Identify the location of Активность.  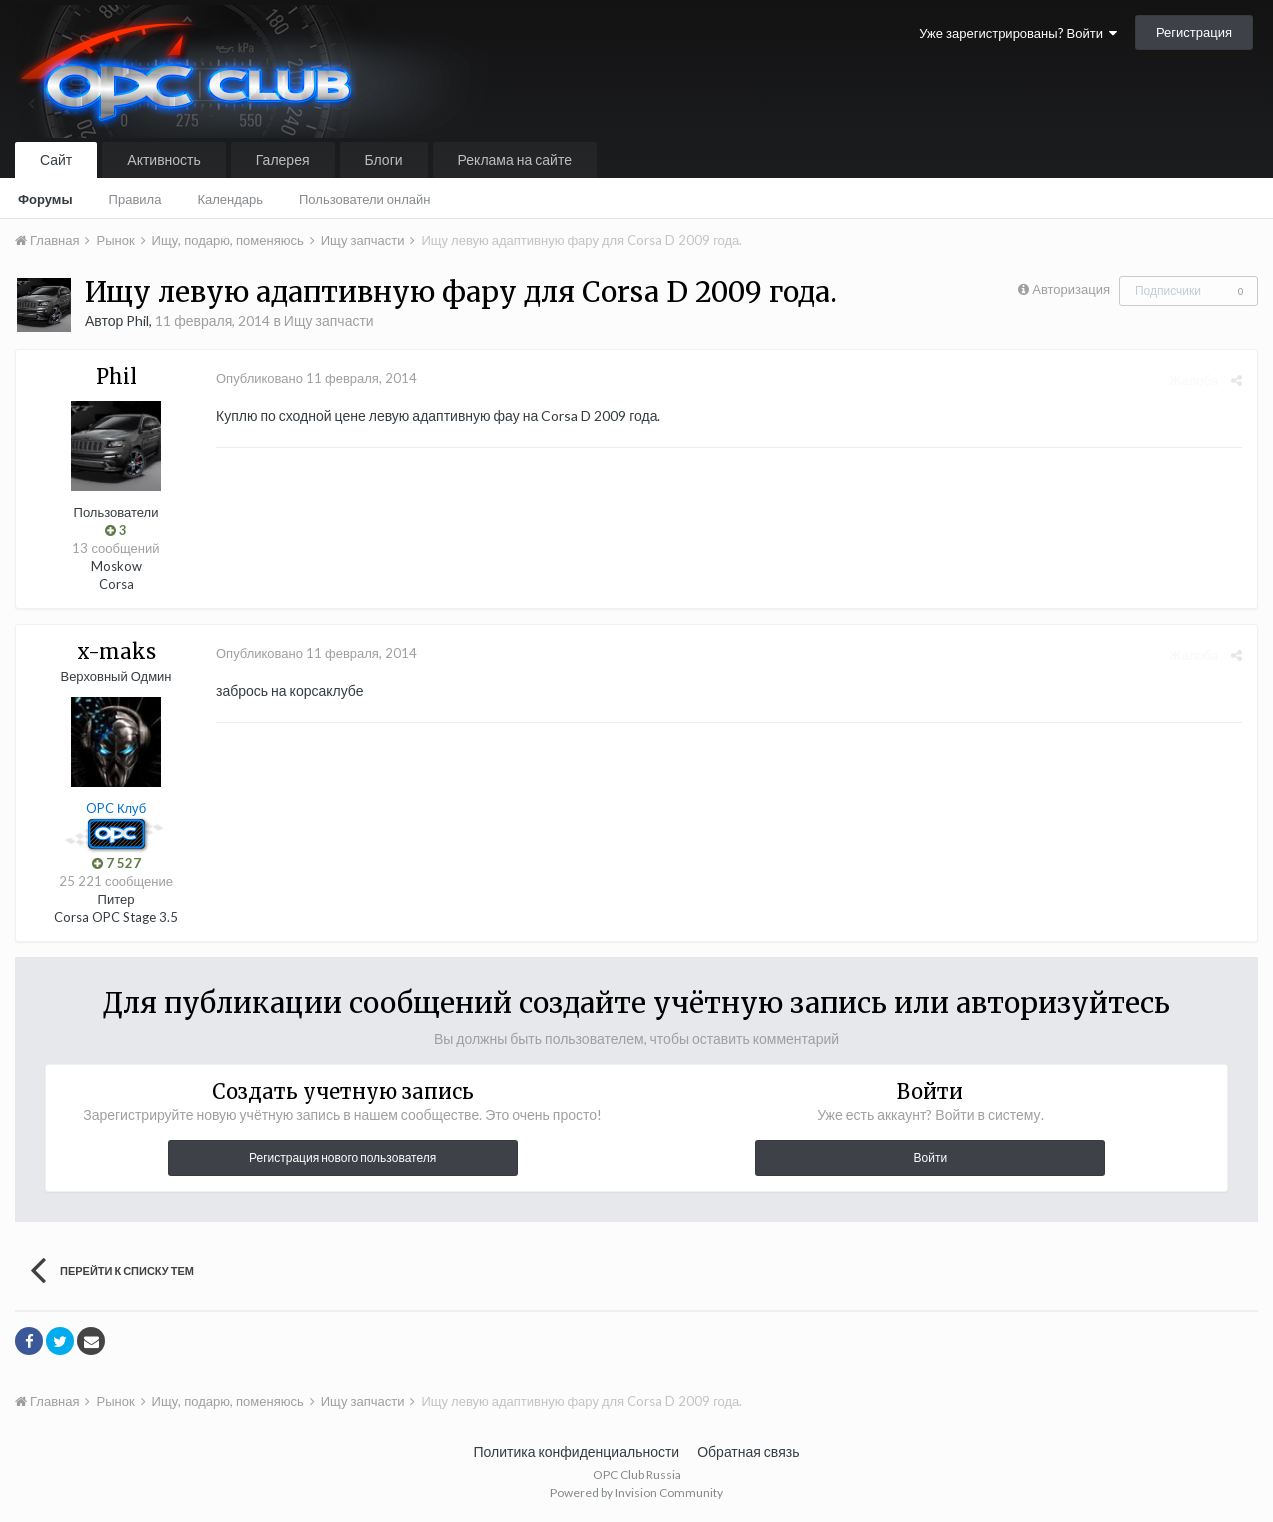
(164, 159).